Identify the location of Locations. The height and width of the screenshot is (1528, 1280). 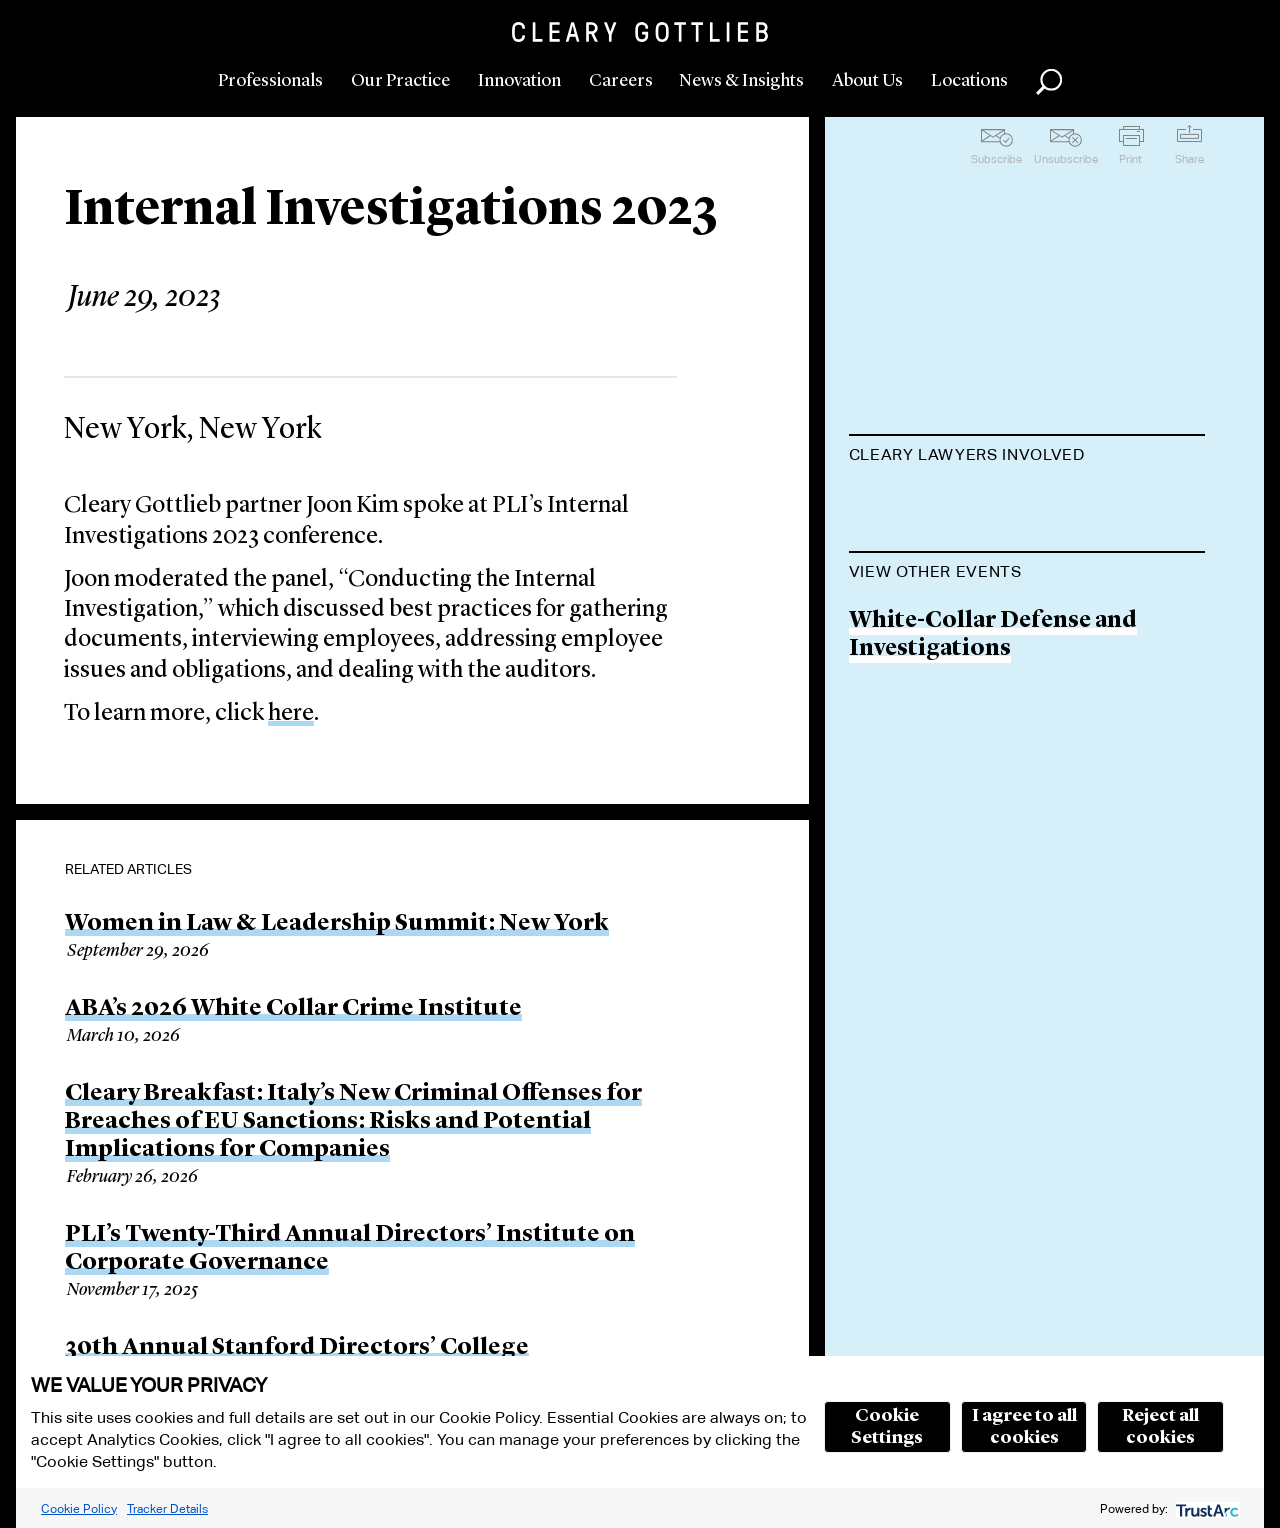
(969, 81).